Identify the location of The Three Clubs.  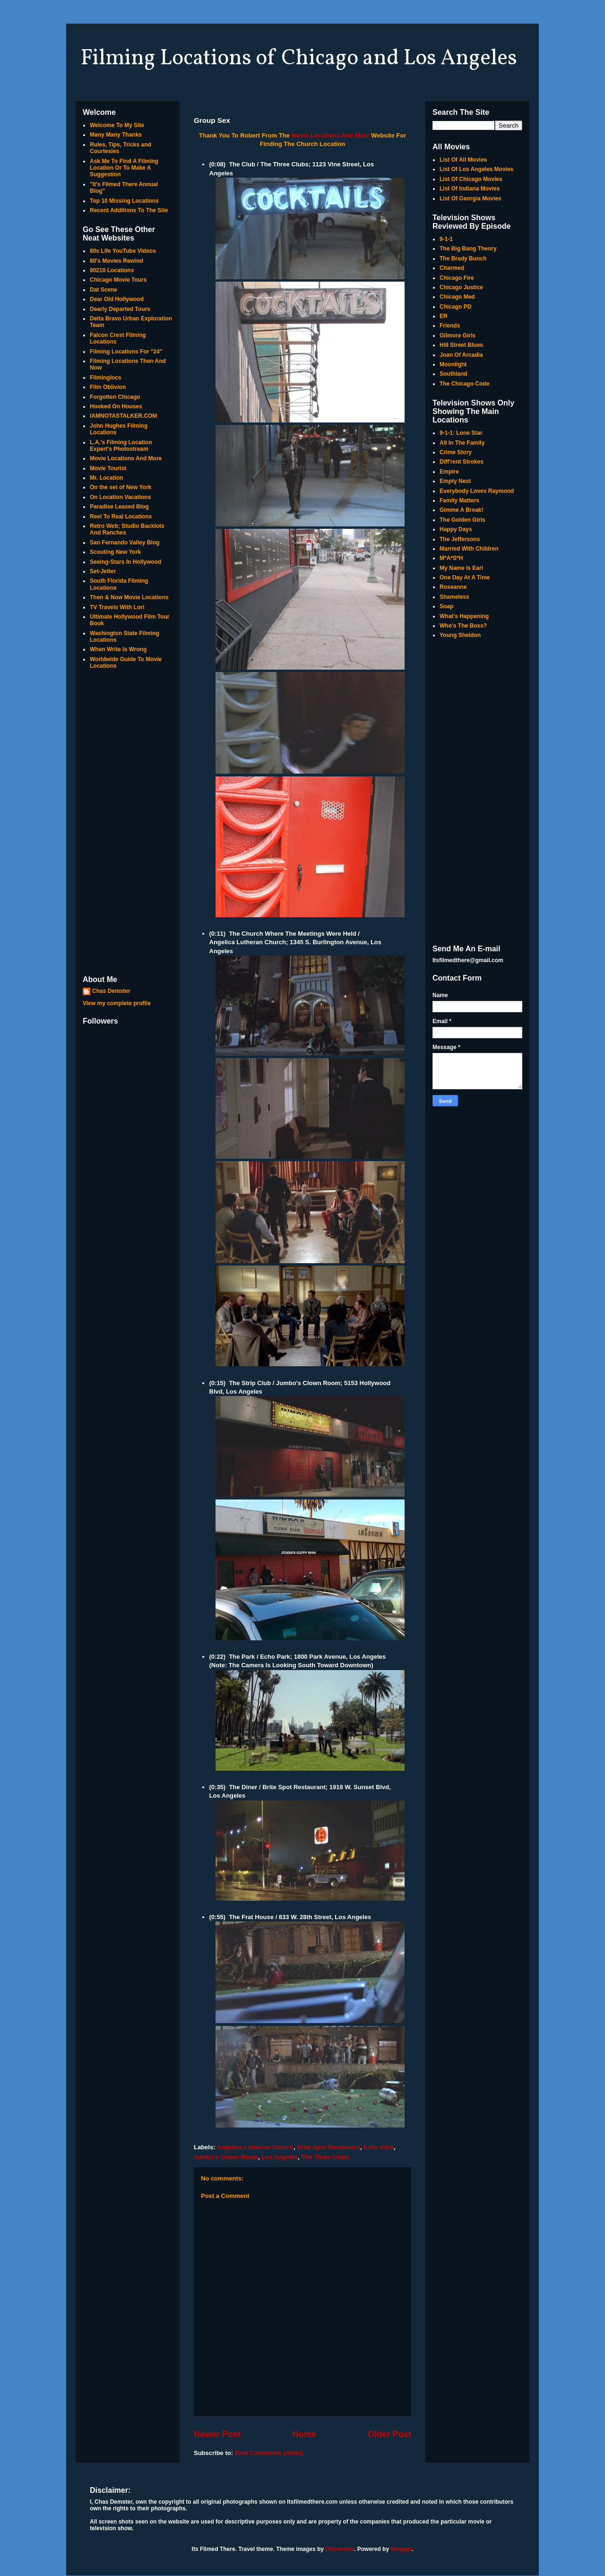
(325, 2157).